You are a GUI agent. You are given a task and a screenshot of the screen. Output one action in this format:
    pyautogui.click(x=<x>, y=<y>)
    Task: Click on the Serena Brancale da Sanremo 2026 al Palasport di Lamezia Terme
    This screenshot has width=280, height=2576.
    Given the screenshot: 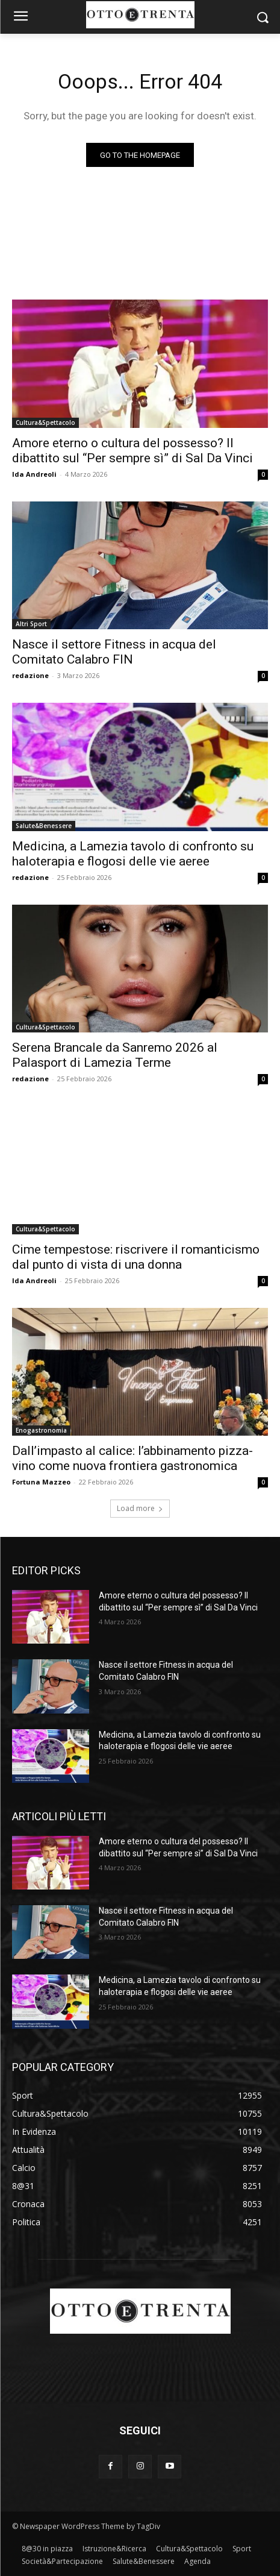 What is the action you would take?
    pyautogui.click(x=114, y=1055)
    